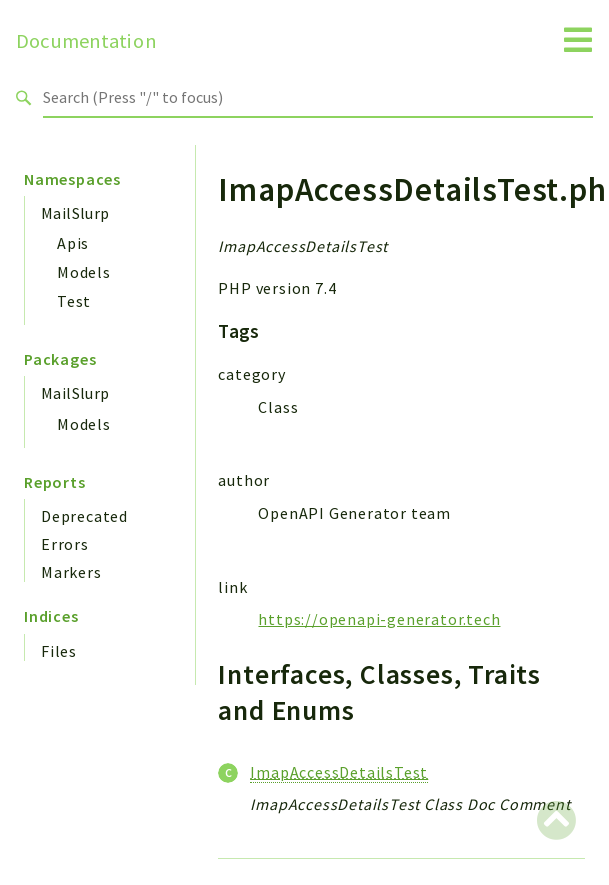 Image resolution: width=609 pixels, height=885 pixels. I want to click on Test, so click(74, 301).